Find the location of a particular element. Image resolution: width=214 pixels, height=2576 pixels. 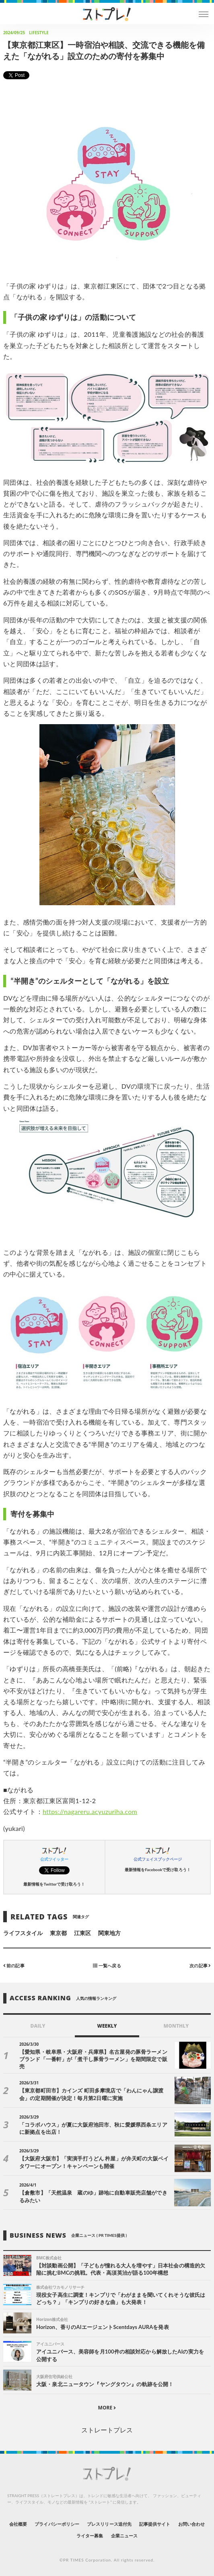

https://nagareru.acyuzuriha.com is located at coordinates (90, 1811).